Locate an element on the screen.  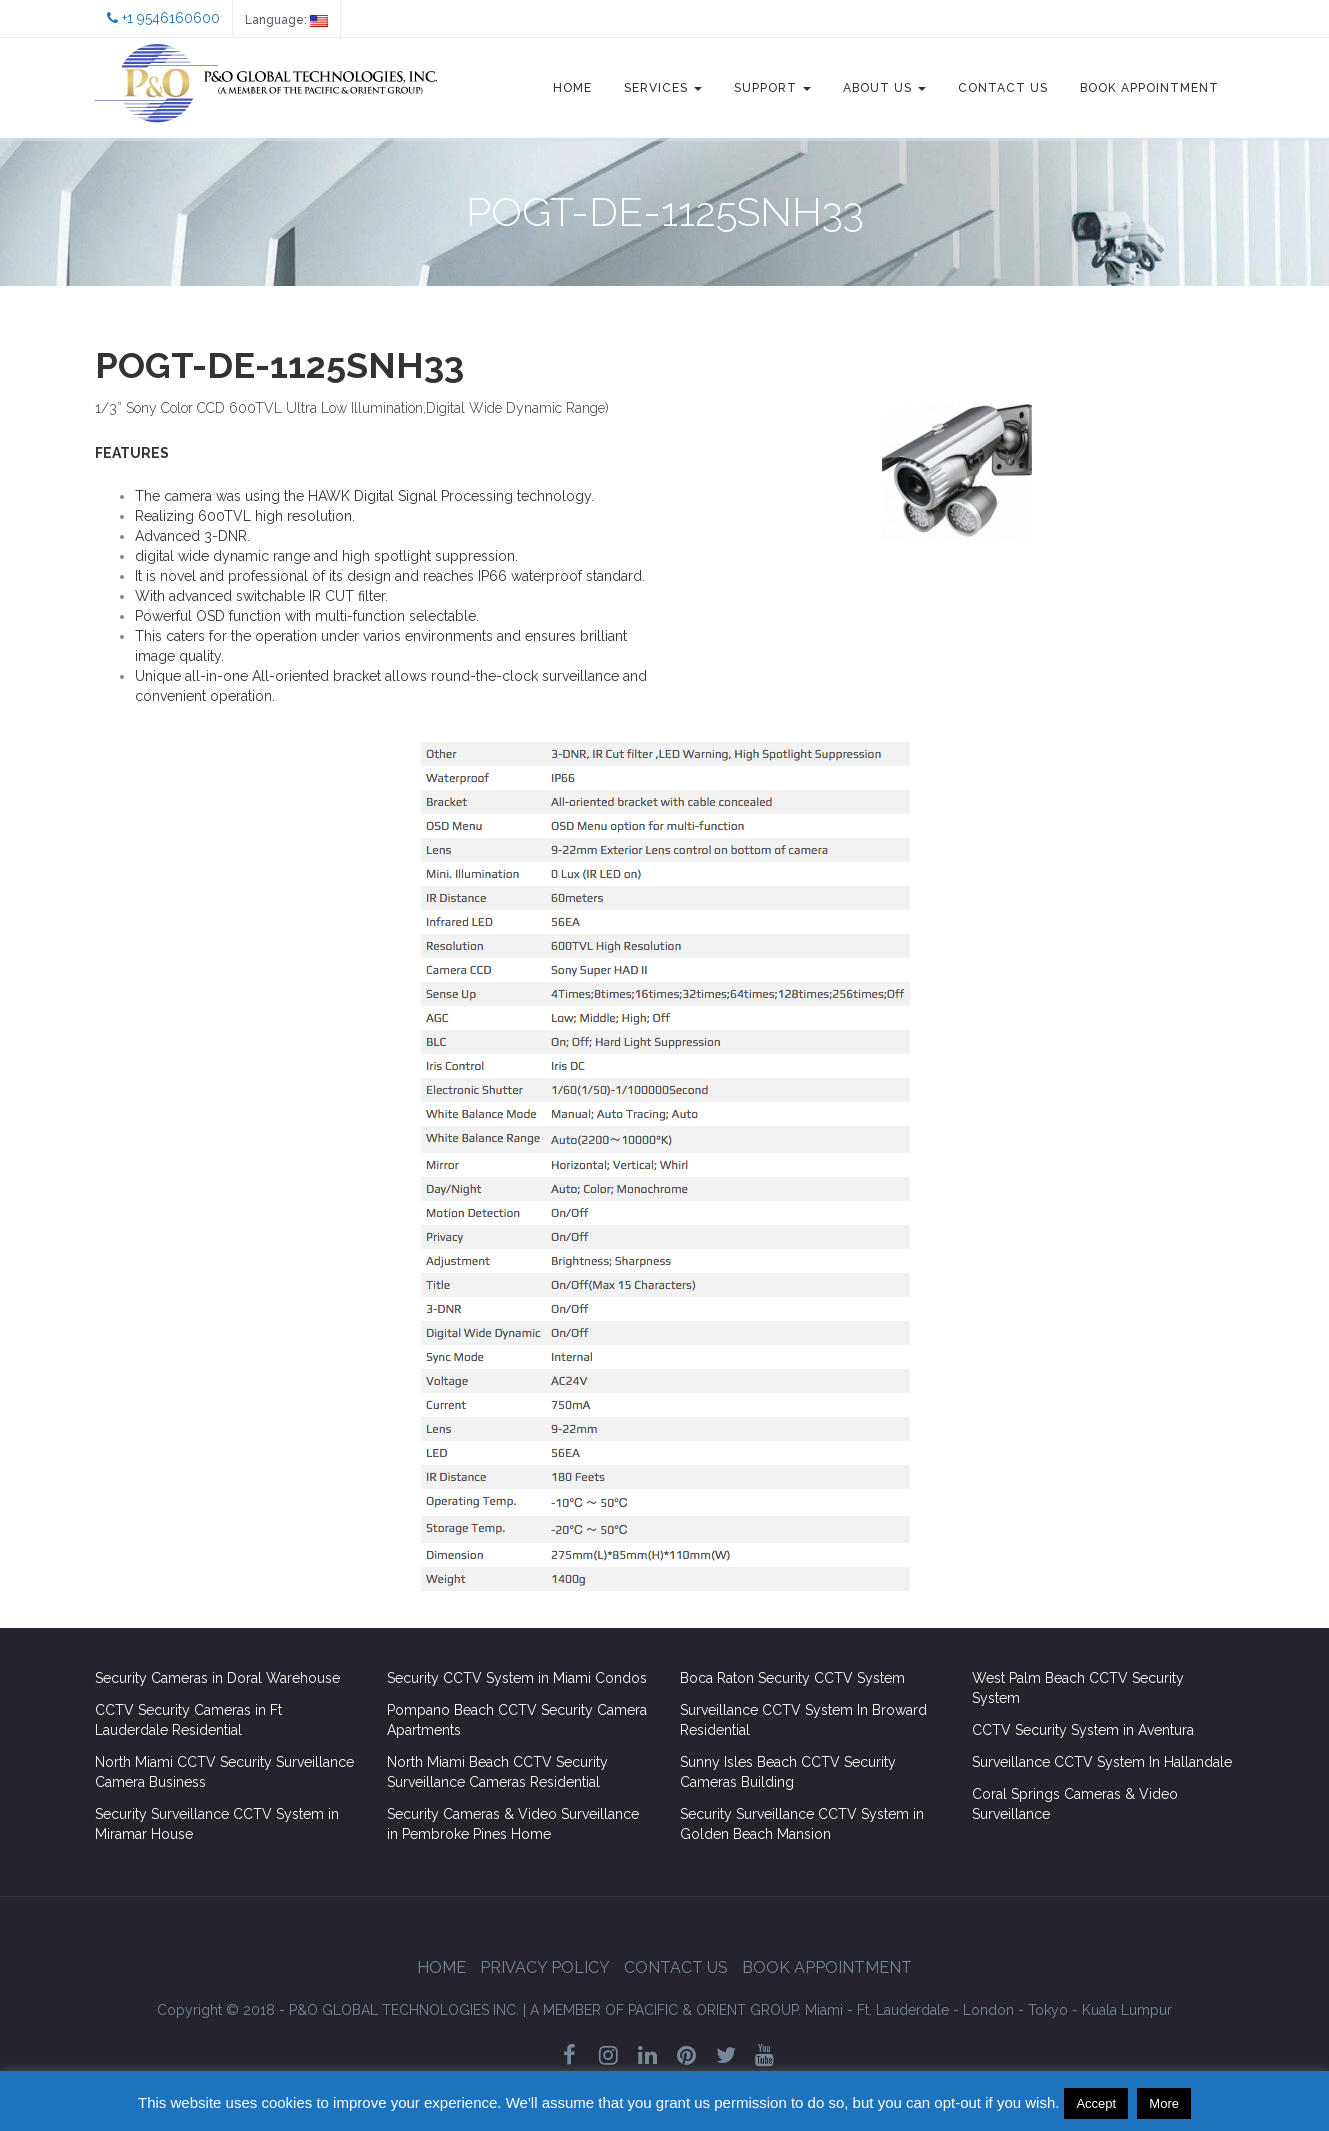
Book Appointment is located at coordinates (1149, 88).